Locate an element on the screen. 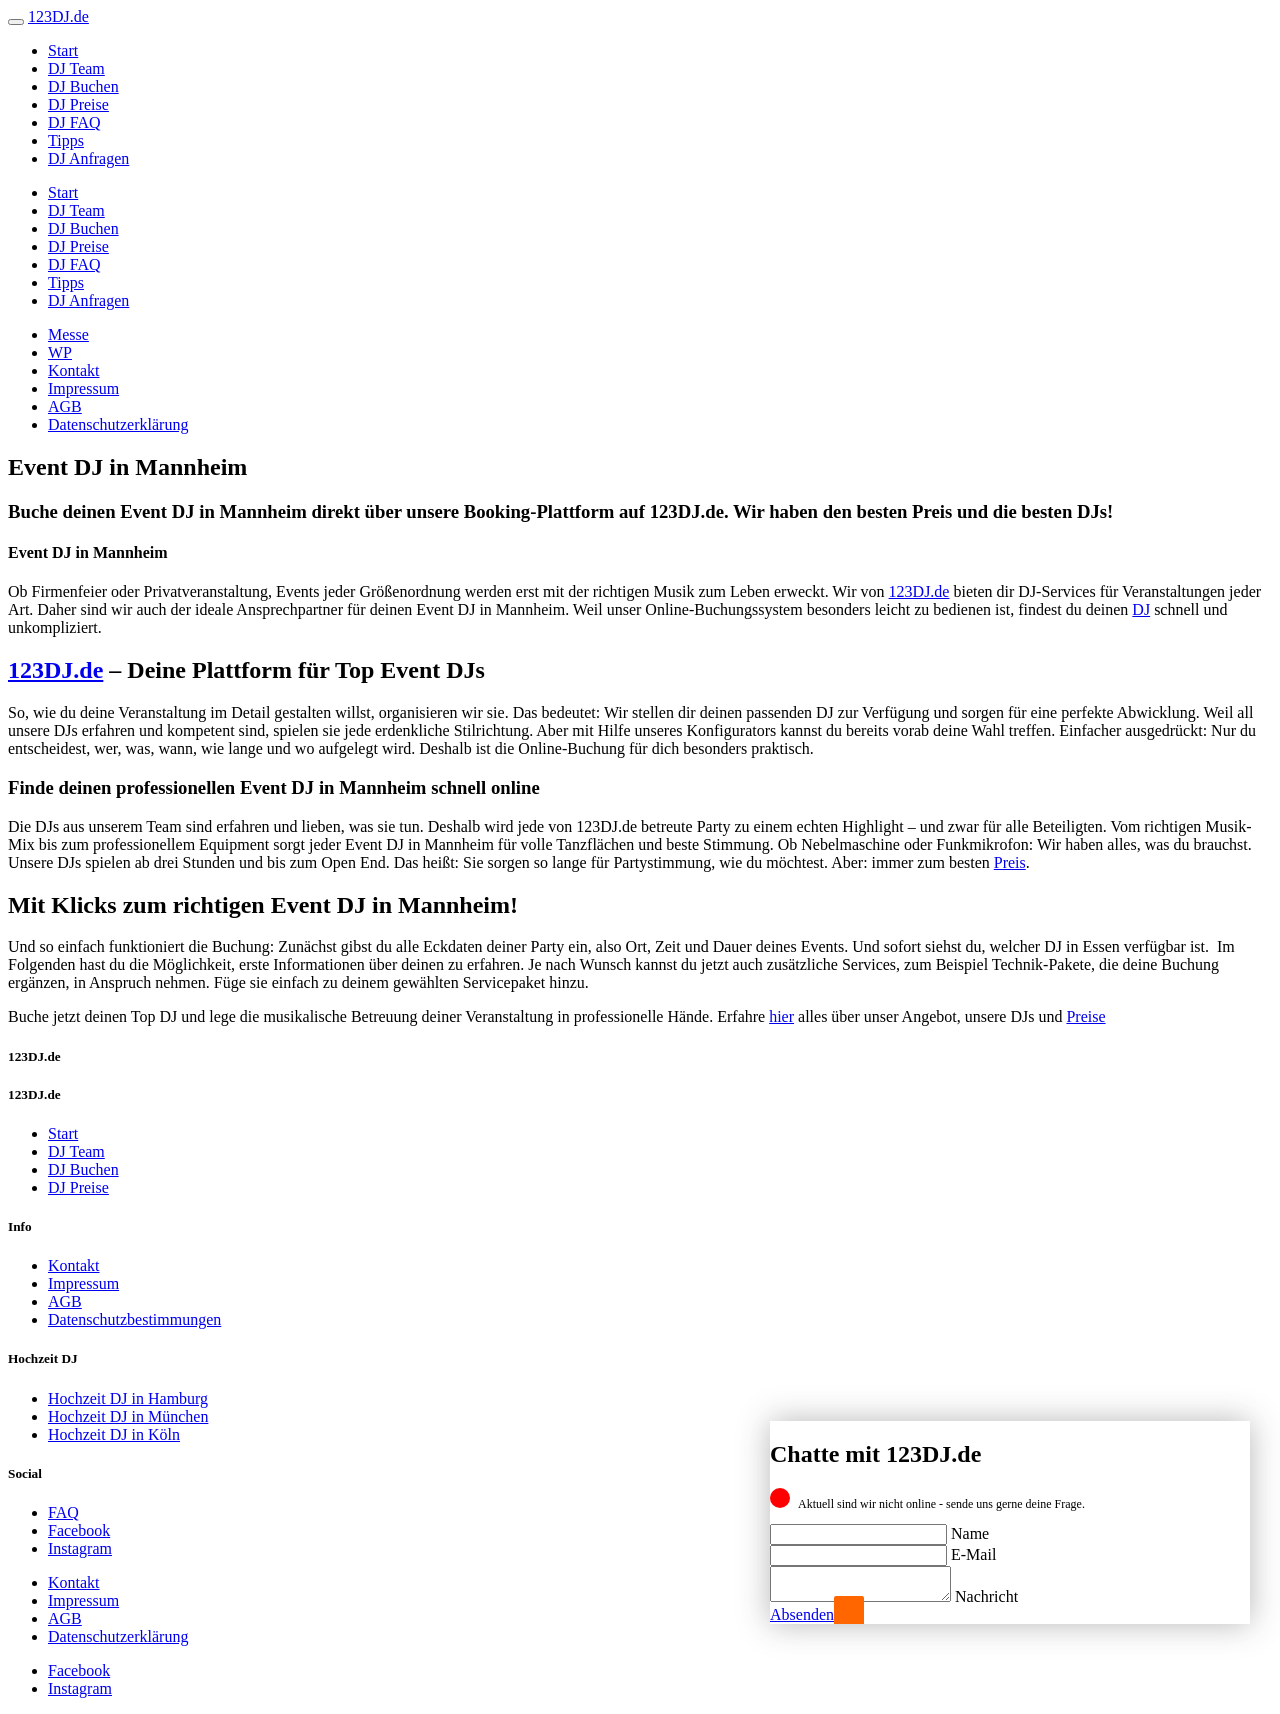 This screenshot has height=1714, width=1280. Hochzeit DJ in Hamburg is located at coordinates (128, 1398).